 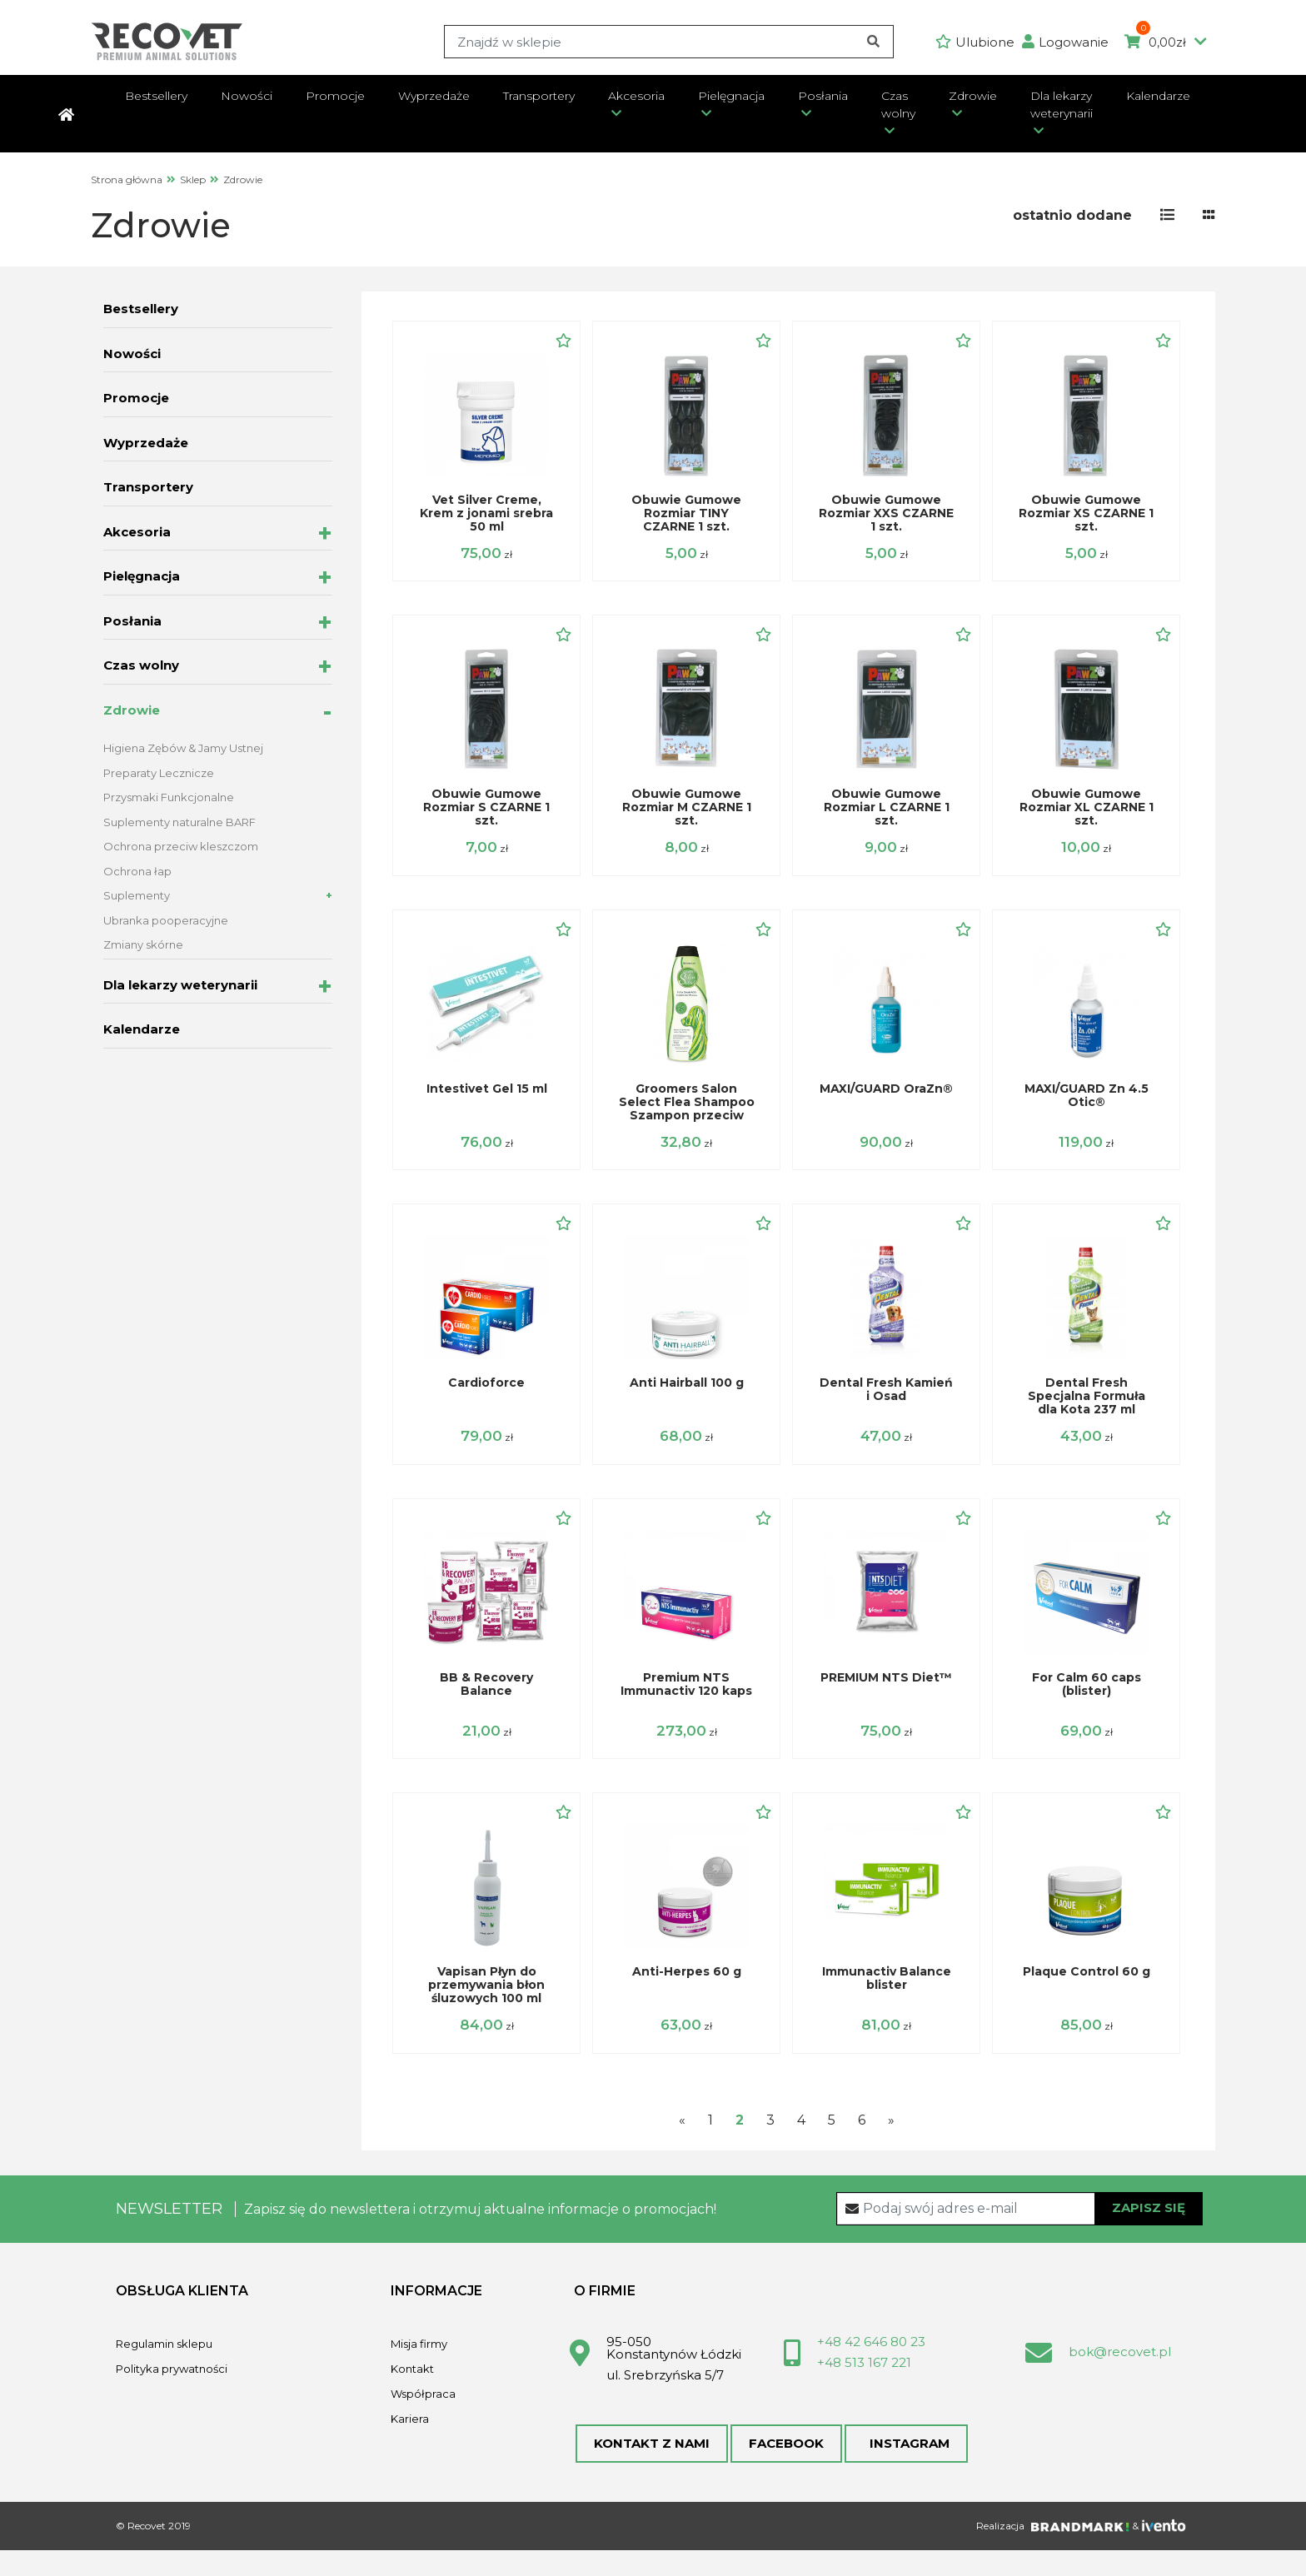 What do you see at coordinates (143, 944) in the screenshot?
I see `Zmiany skórne` at bounding box center [143, 944].